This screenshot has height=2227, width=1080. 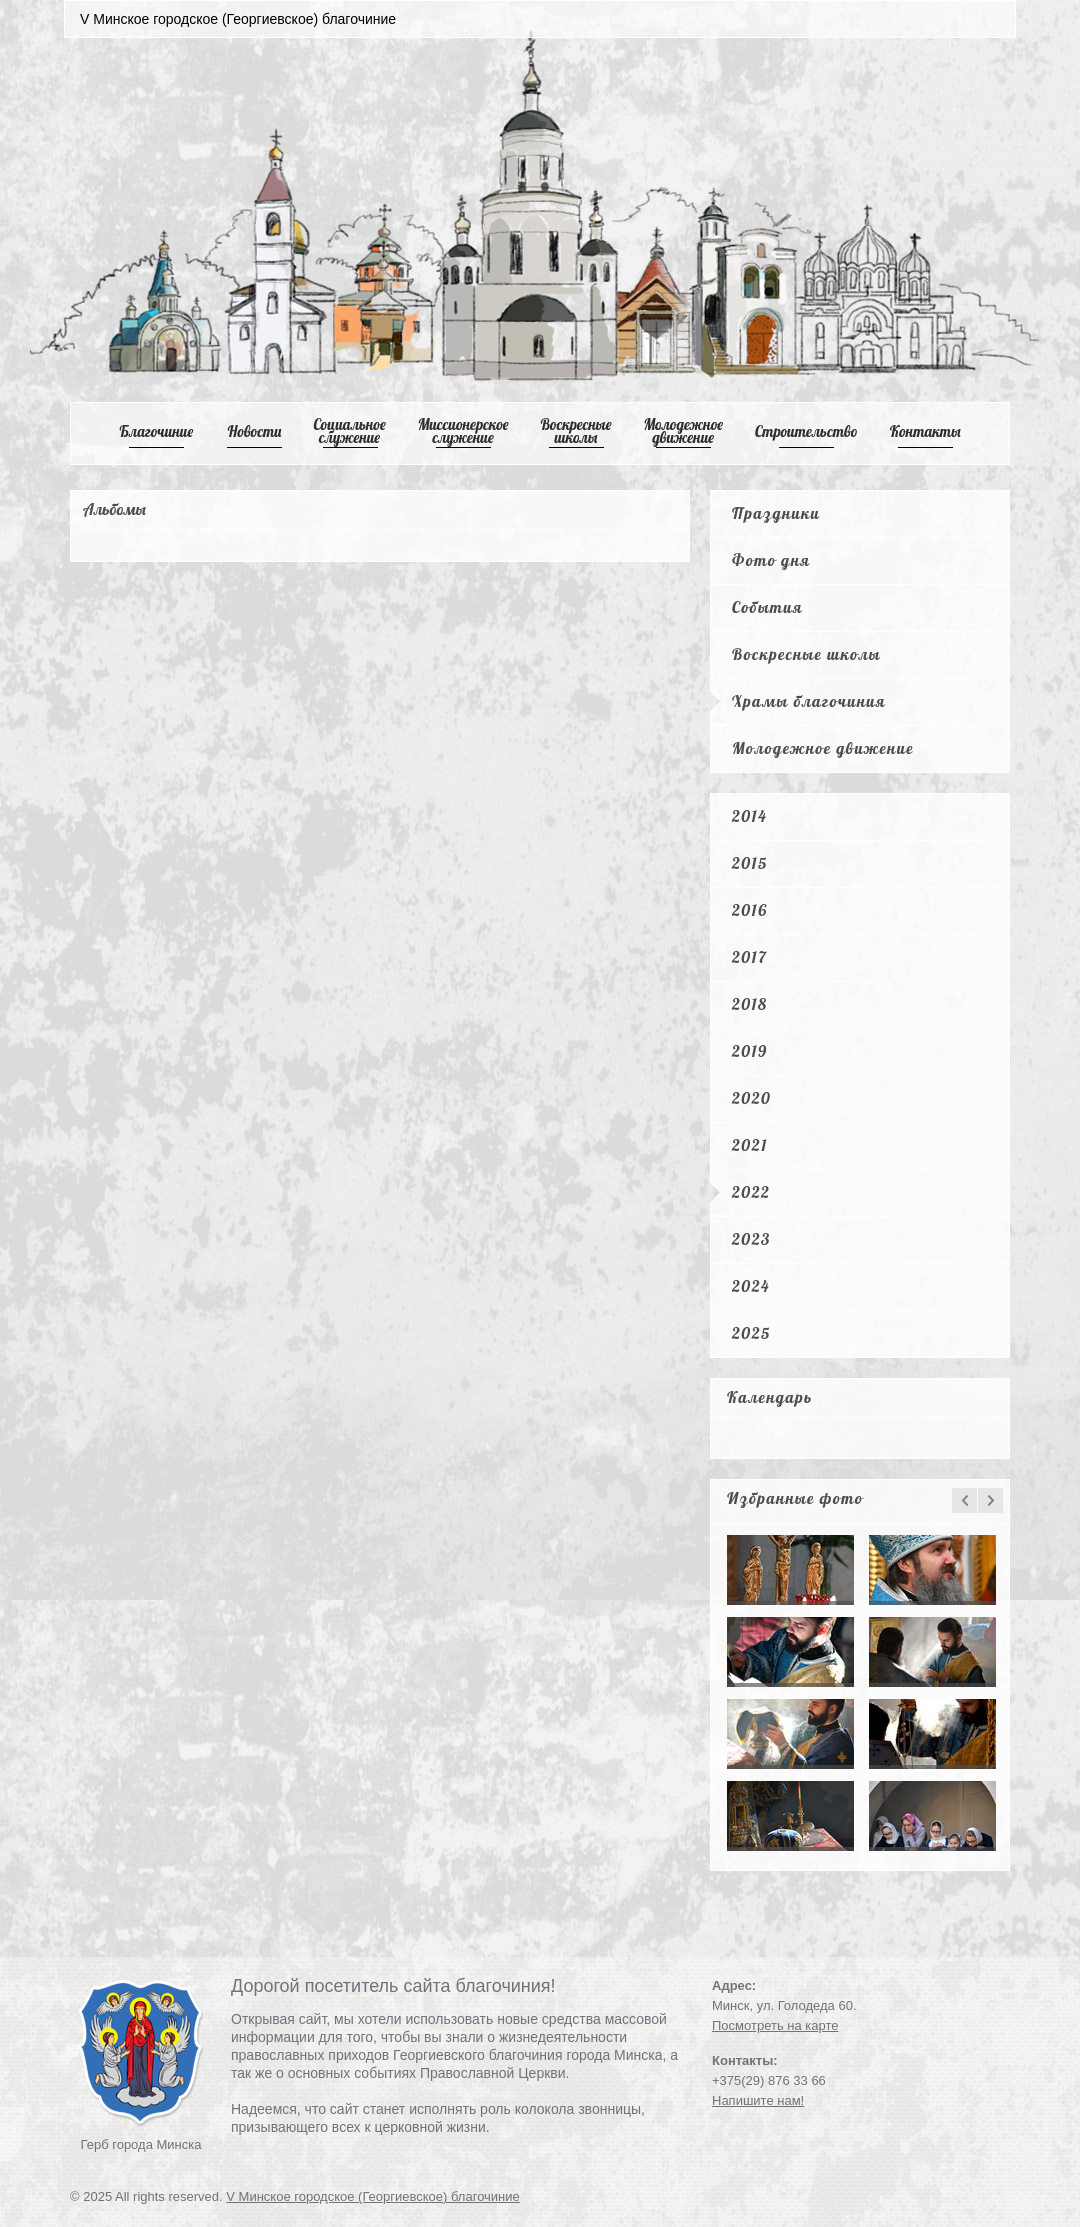 What do you see at coordinates (576, 431) in the screenshot?
I see `Воскресные школы` at bounding box center [576, 431].